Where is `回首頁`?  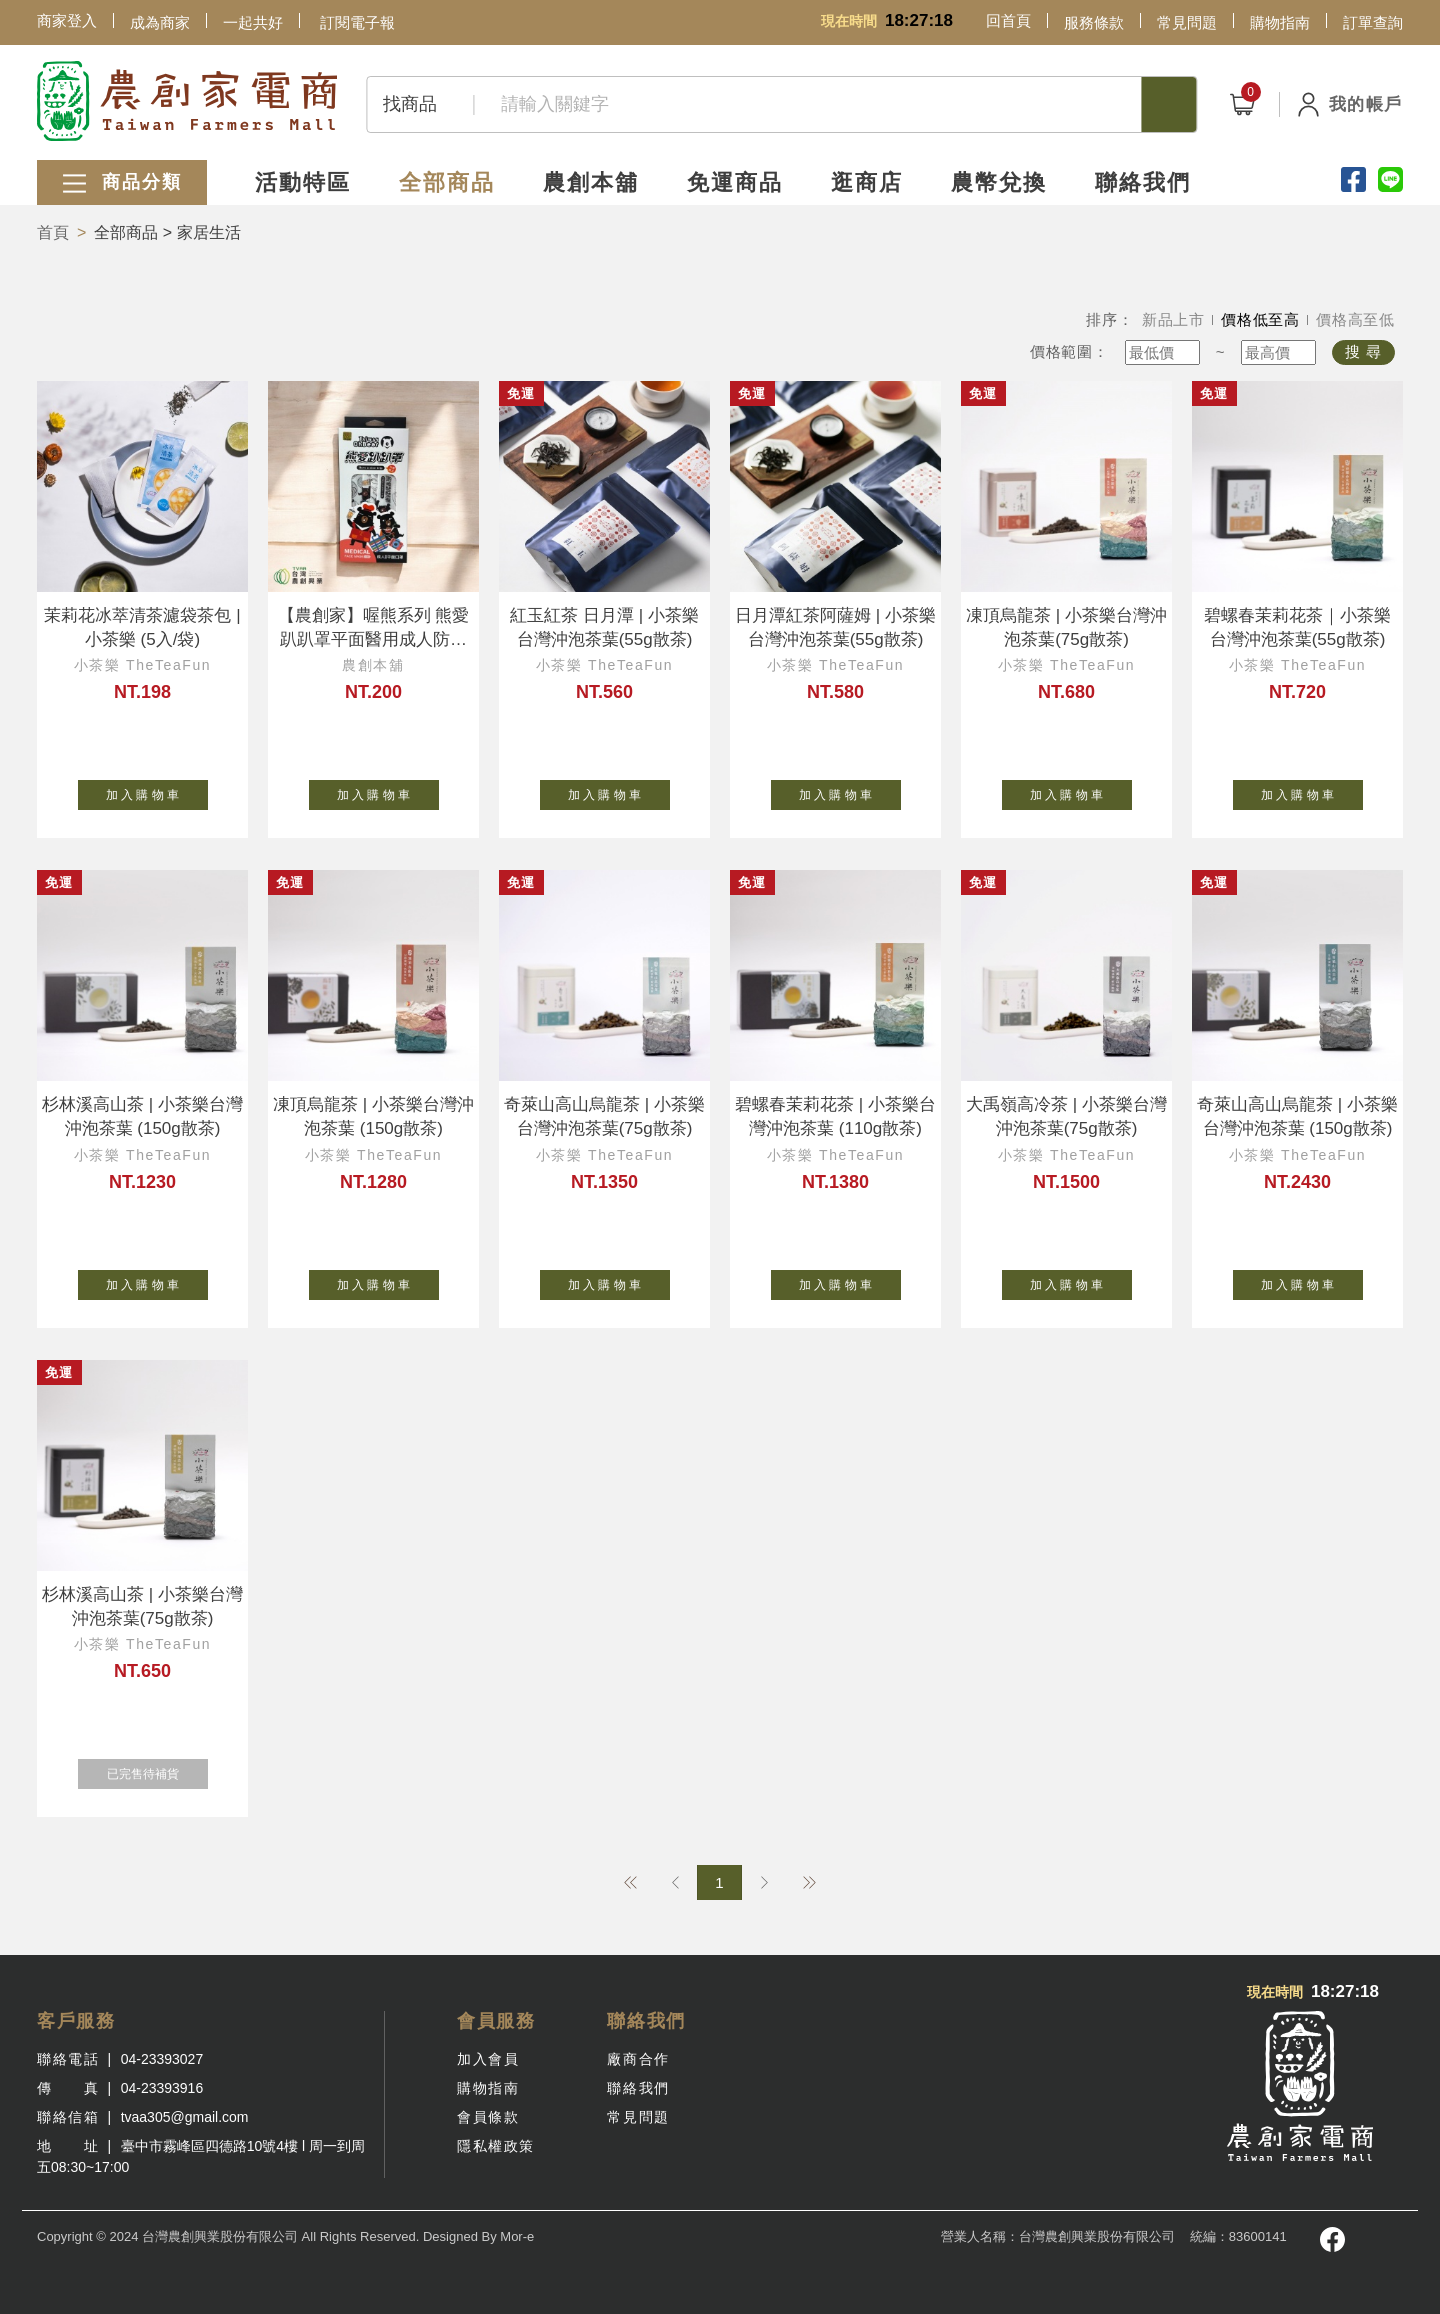 回首頁 is located at coordinates (1008, 20).